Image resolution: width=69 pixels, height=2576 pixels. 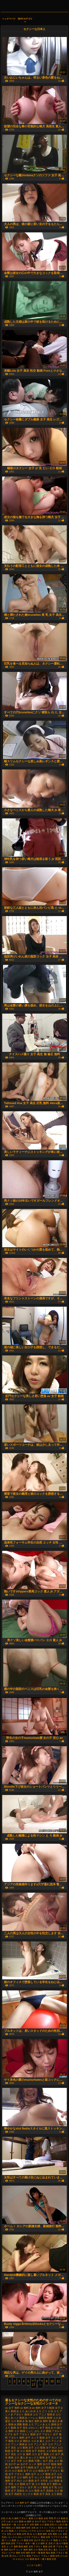 I want to click on av 無料 jk, so click(x=25, y=2407).